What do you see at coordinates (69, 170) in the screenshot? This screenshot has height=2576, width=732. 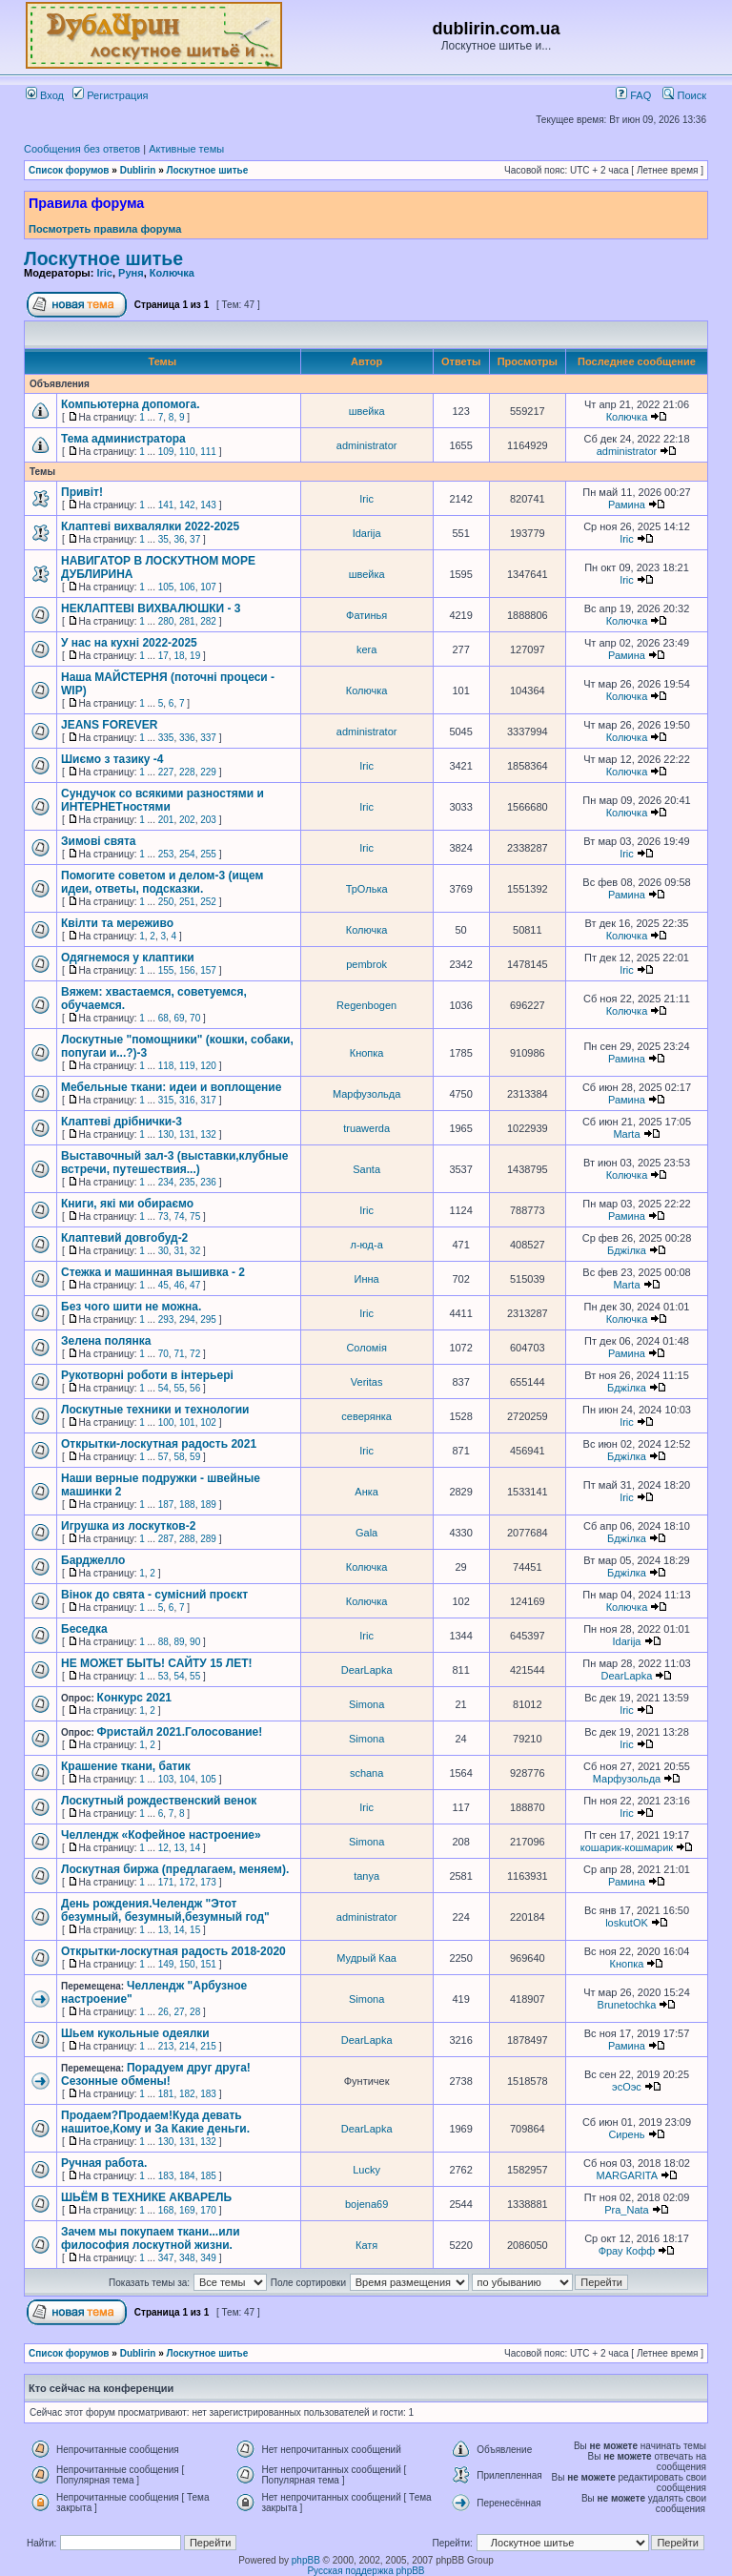 I see `Список форумов` at bounding box center [69, 170].